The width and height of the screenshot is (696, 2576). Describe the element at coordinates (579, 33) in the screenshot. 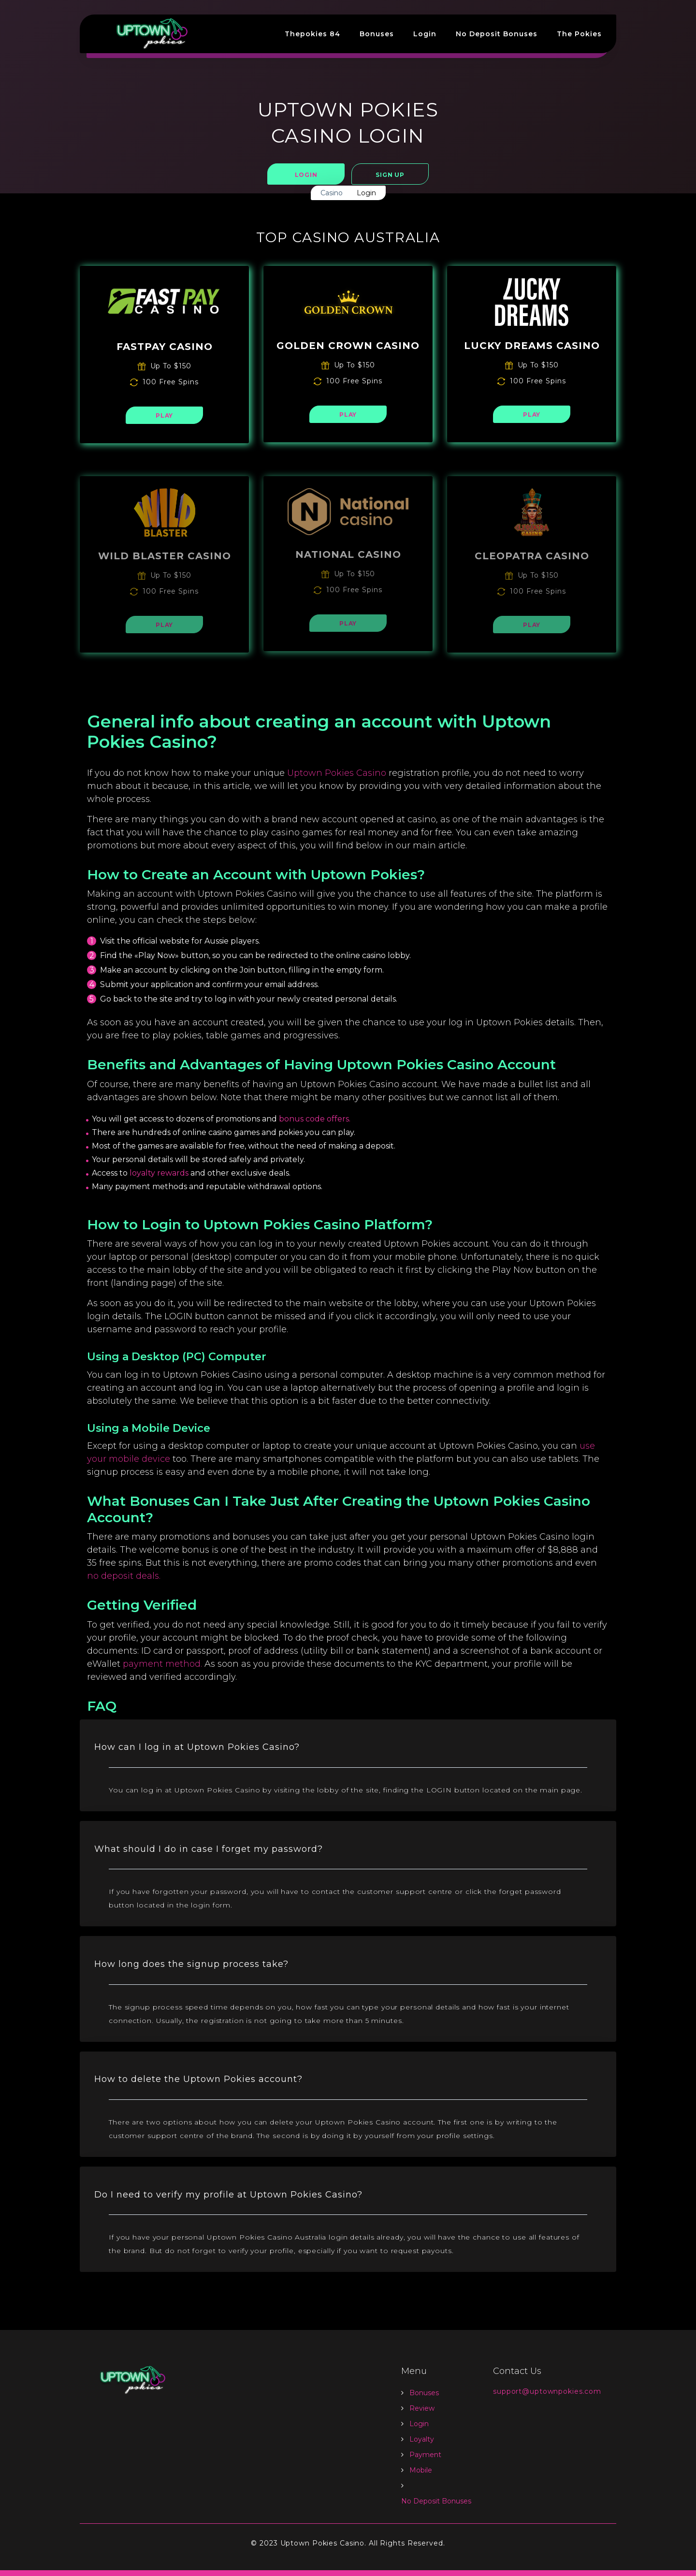

I see `The Pokies` at that location.